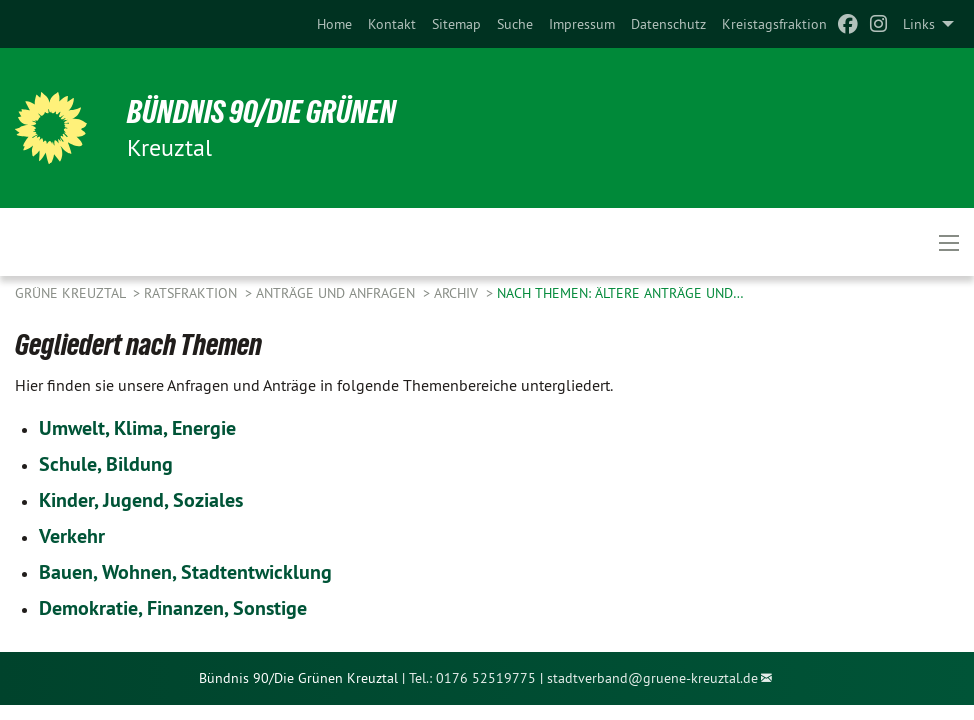  What do you see at coordinates (337, 293) in the screenshot?
I see `Anträge und Anfragen` at bounding box center [337, 293].